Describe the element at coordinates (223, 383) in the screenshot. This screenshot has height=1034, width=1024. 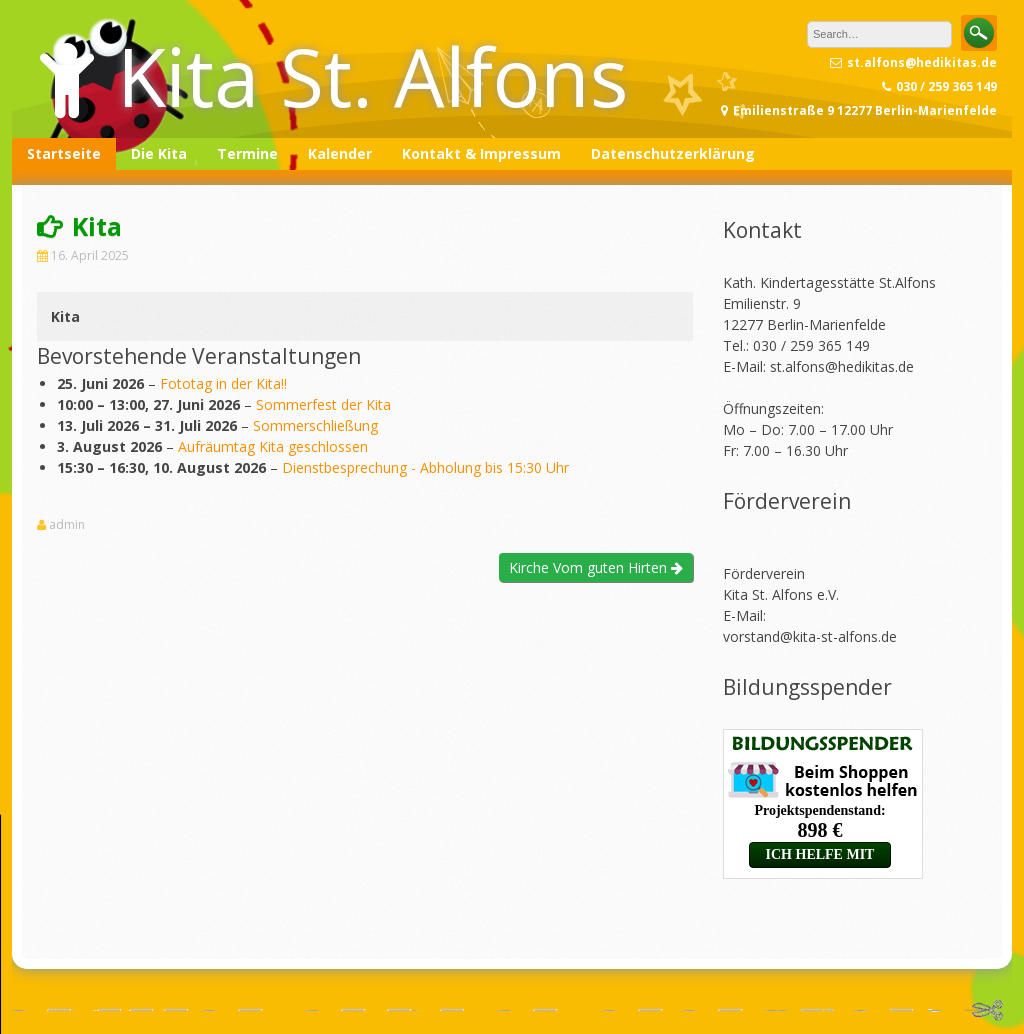
I see `Fototag in der Kita!!` at that location.